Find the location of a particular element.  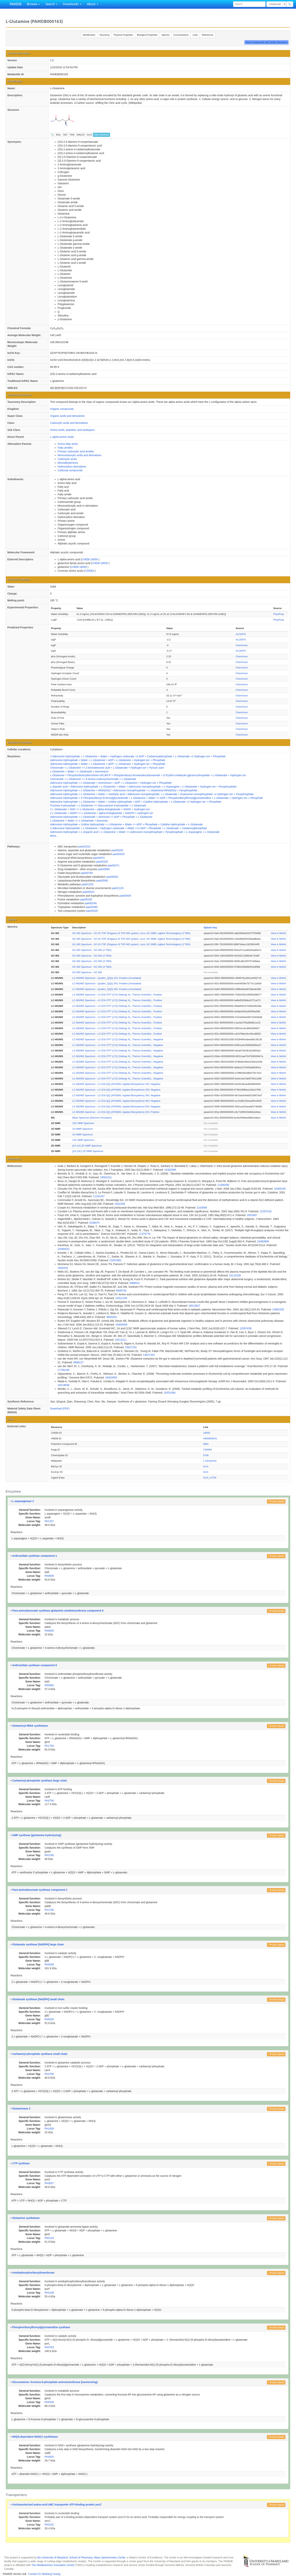

PA4920 is located at coordinates (49, 2456).